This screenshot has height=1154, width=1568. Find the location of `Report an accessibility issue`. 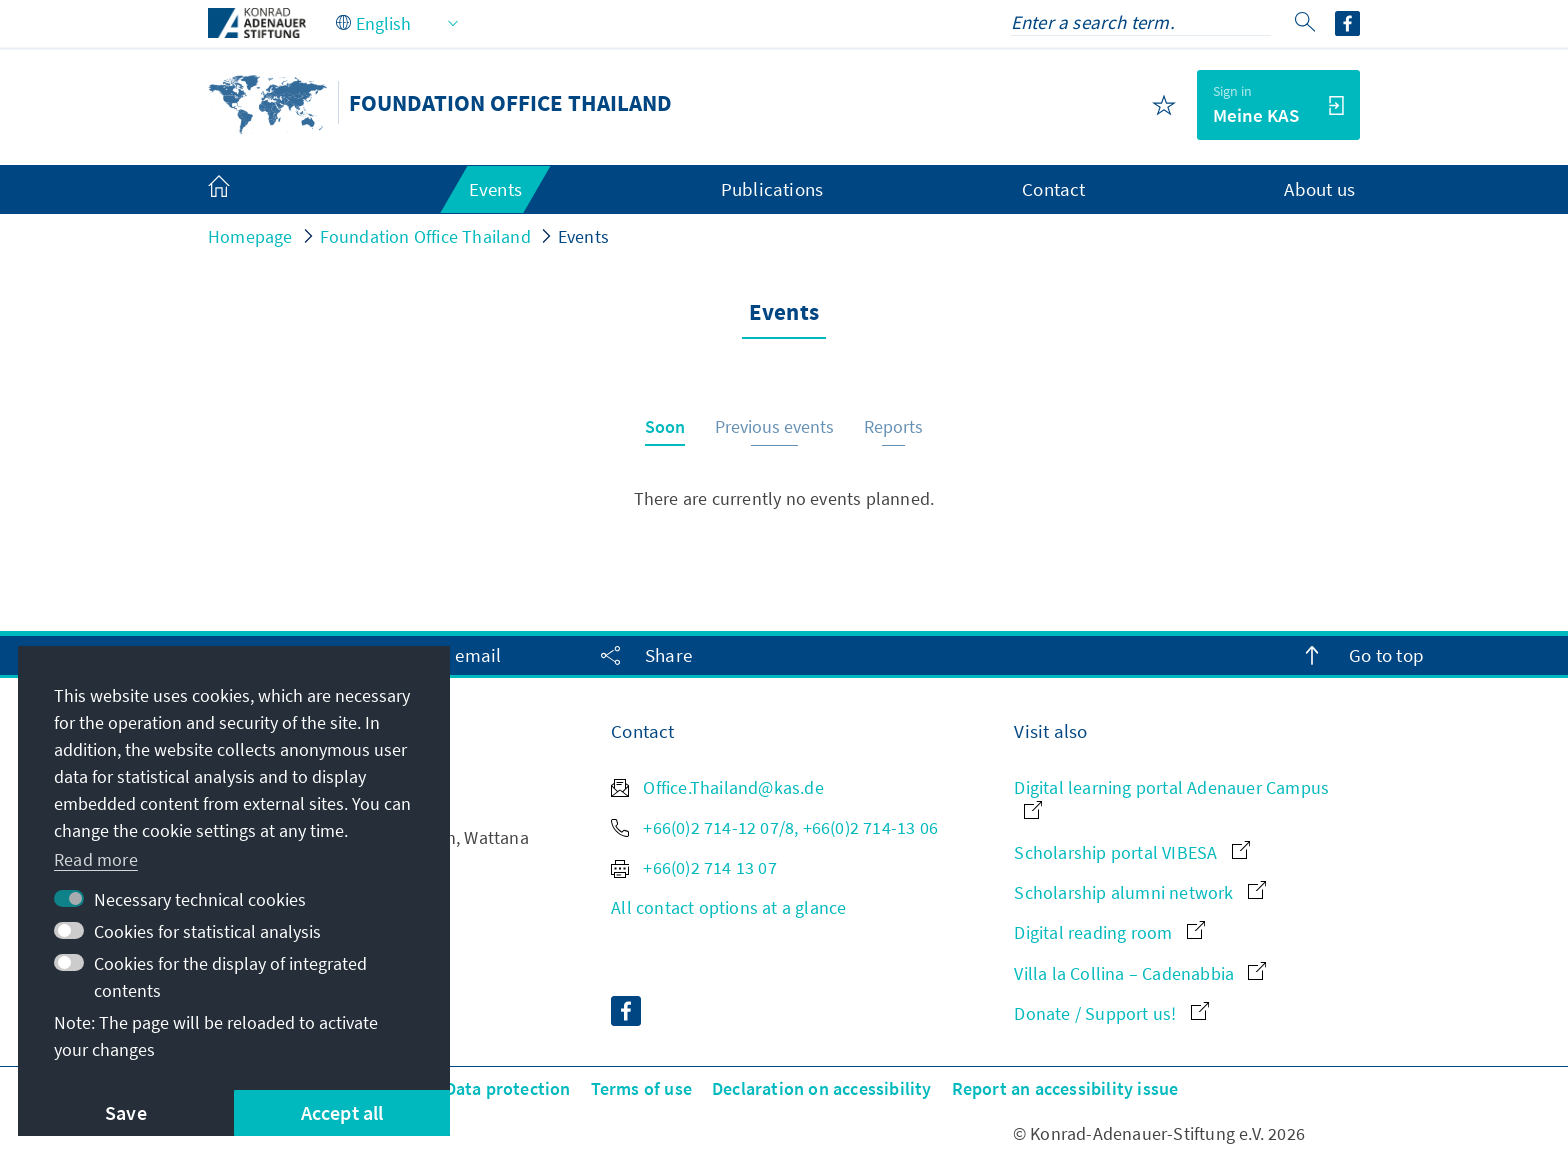

Report an accessibility issue is located at coordinates (1065, 1088).